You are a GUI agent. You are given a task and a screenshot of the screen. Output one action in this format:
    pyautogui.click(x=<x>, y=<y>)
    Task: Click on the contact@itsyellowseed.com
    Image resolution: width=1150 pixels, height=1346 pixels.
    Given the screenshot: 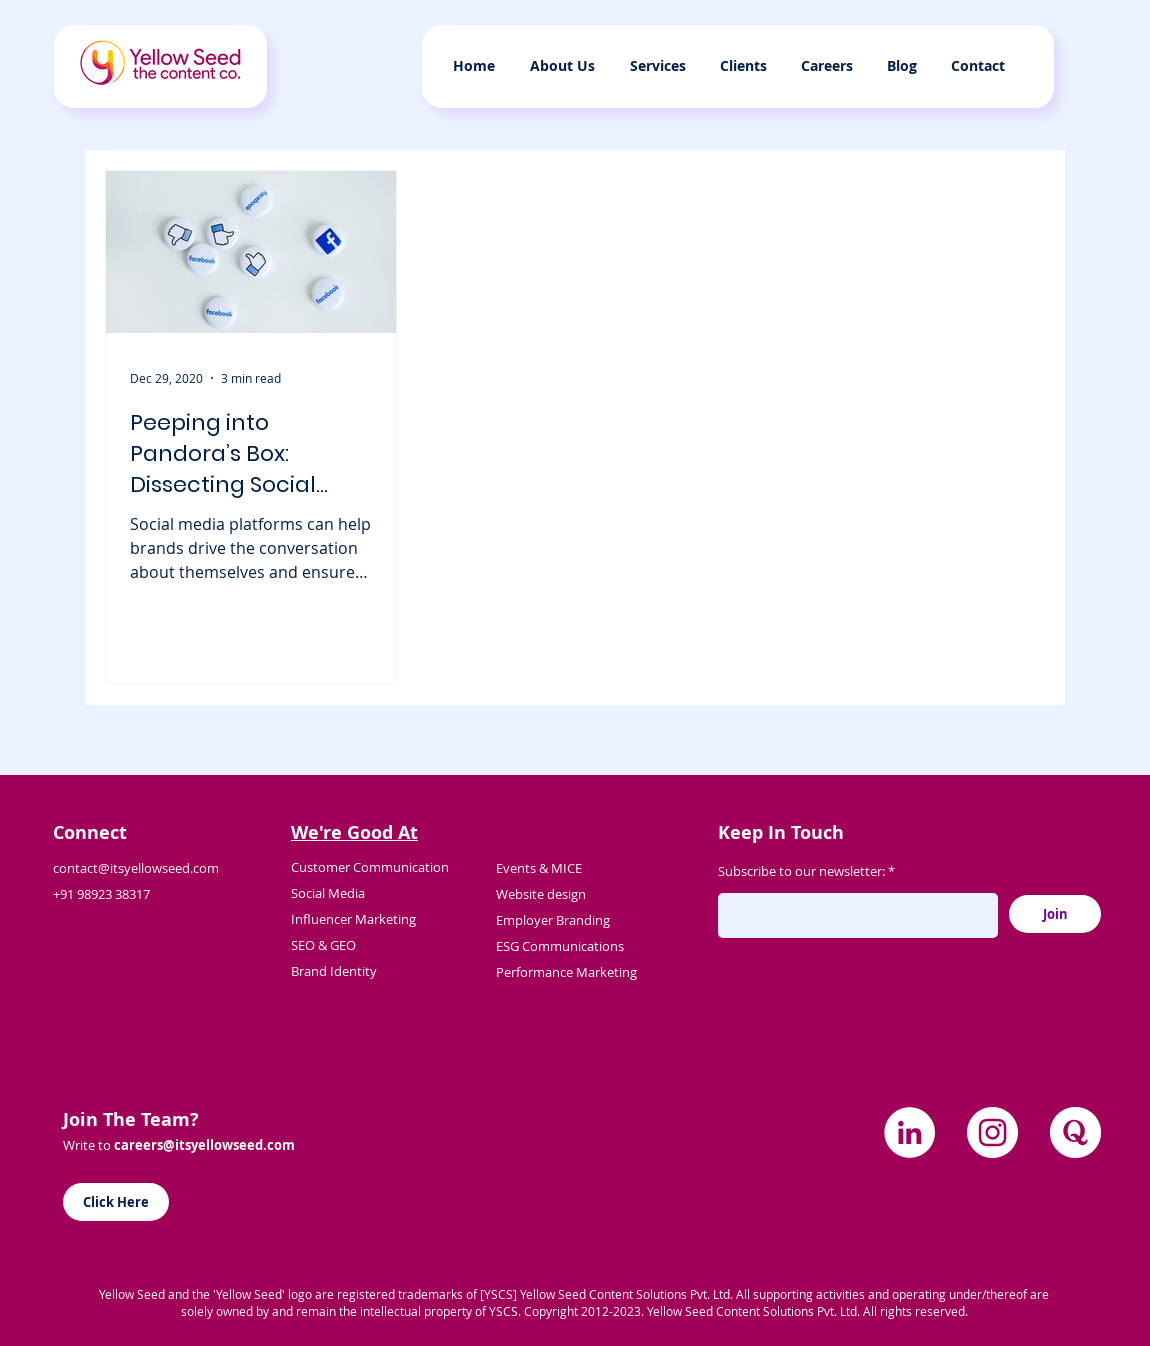 What is the action you would take?
    pyautogui.click(x=136, y=868)
    